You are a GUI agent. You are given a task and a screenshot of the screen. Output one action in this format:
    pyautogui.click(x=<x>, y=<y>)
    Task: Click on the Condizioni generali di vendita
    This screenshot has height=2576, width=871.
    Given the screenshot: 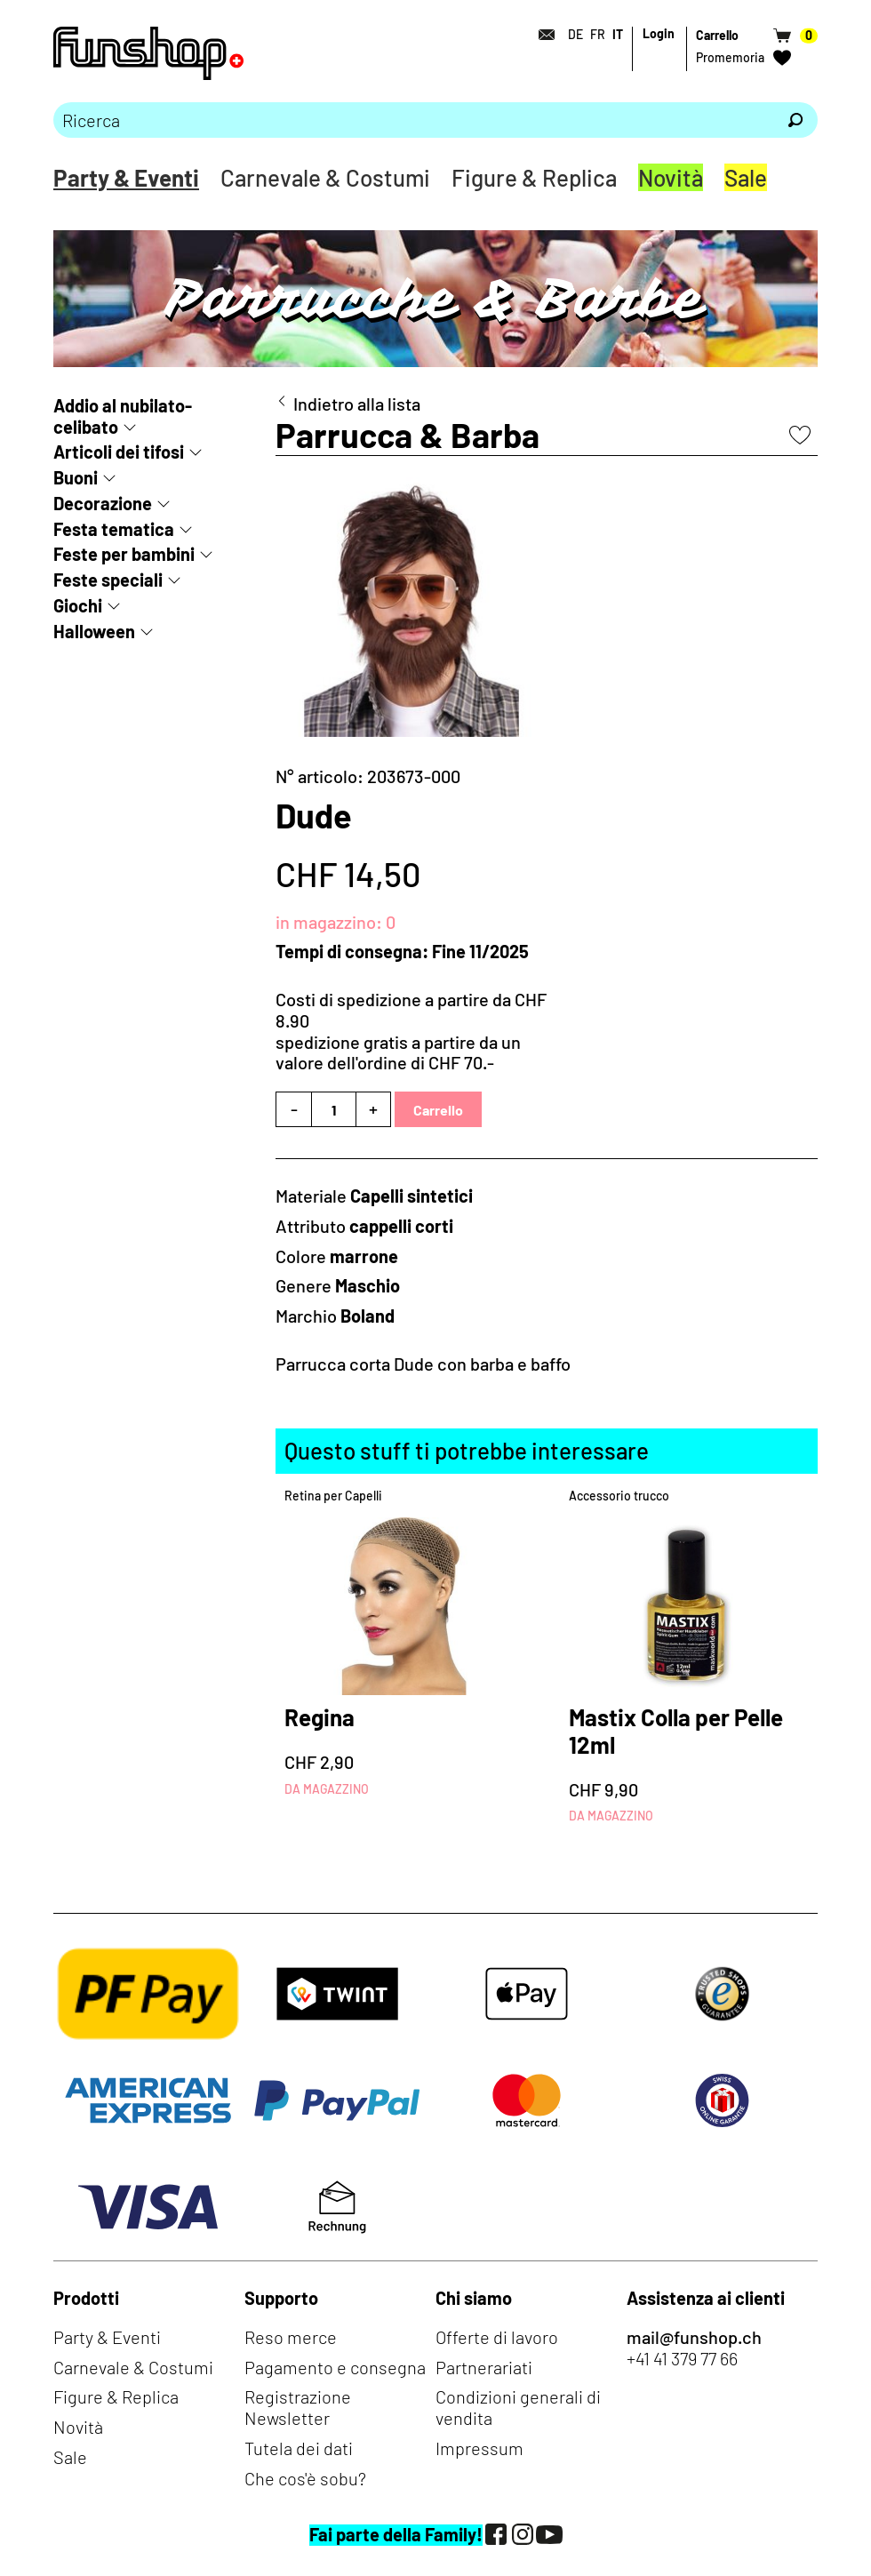 What is the action you would take?
    pyautogui.click(x=518, y=2407)
    